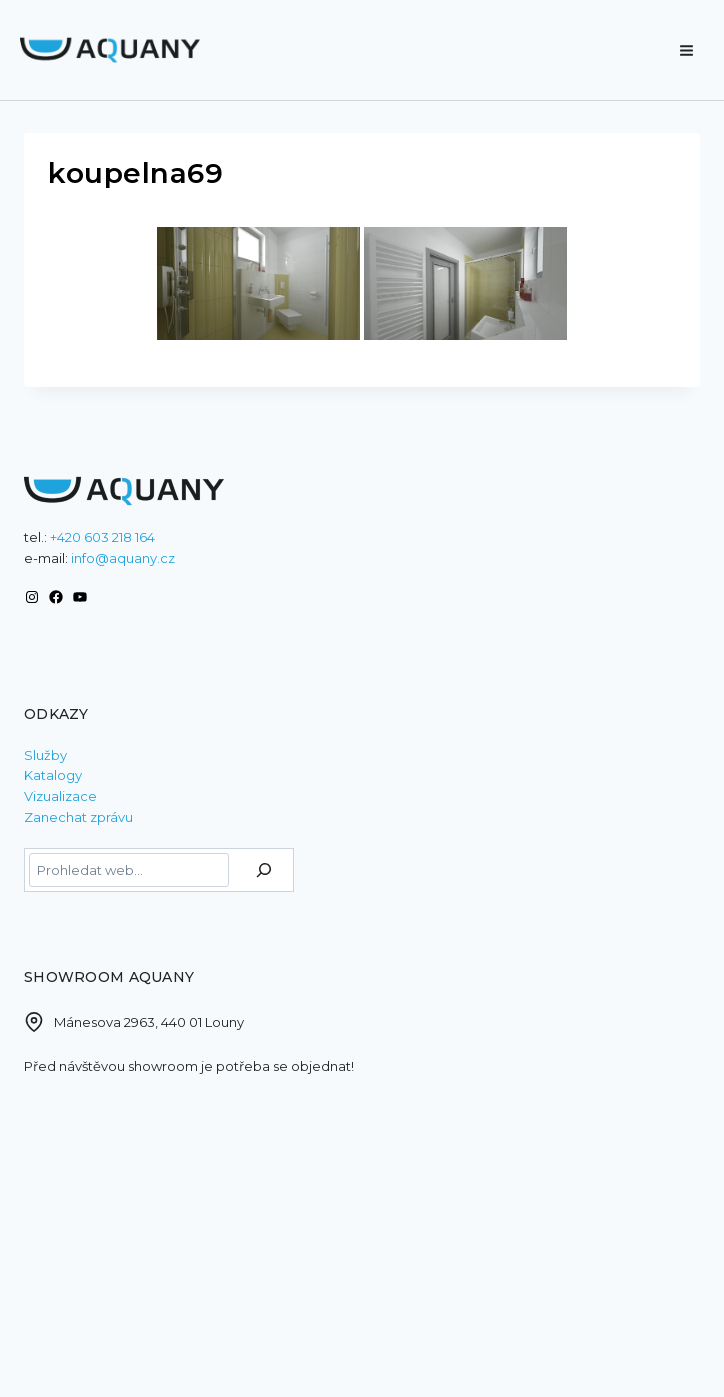  What do you see at coordinates (102, 537) in the screenshot?
I see `+420 603 218 164` at bounding box center [102, 537].